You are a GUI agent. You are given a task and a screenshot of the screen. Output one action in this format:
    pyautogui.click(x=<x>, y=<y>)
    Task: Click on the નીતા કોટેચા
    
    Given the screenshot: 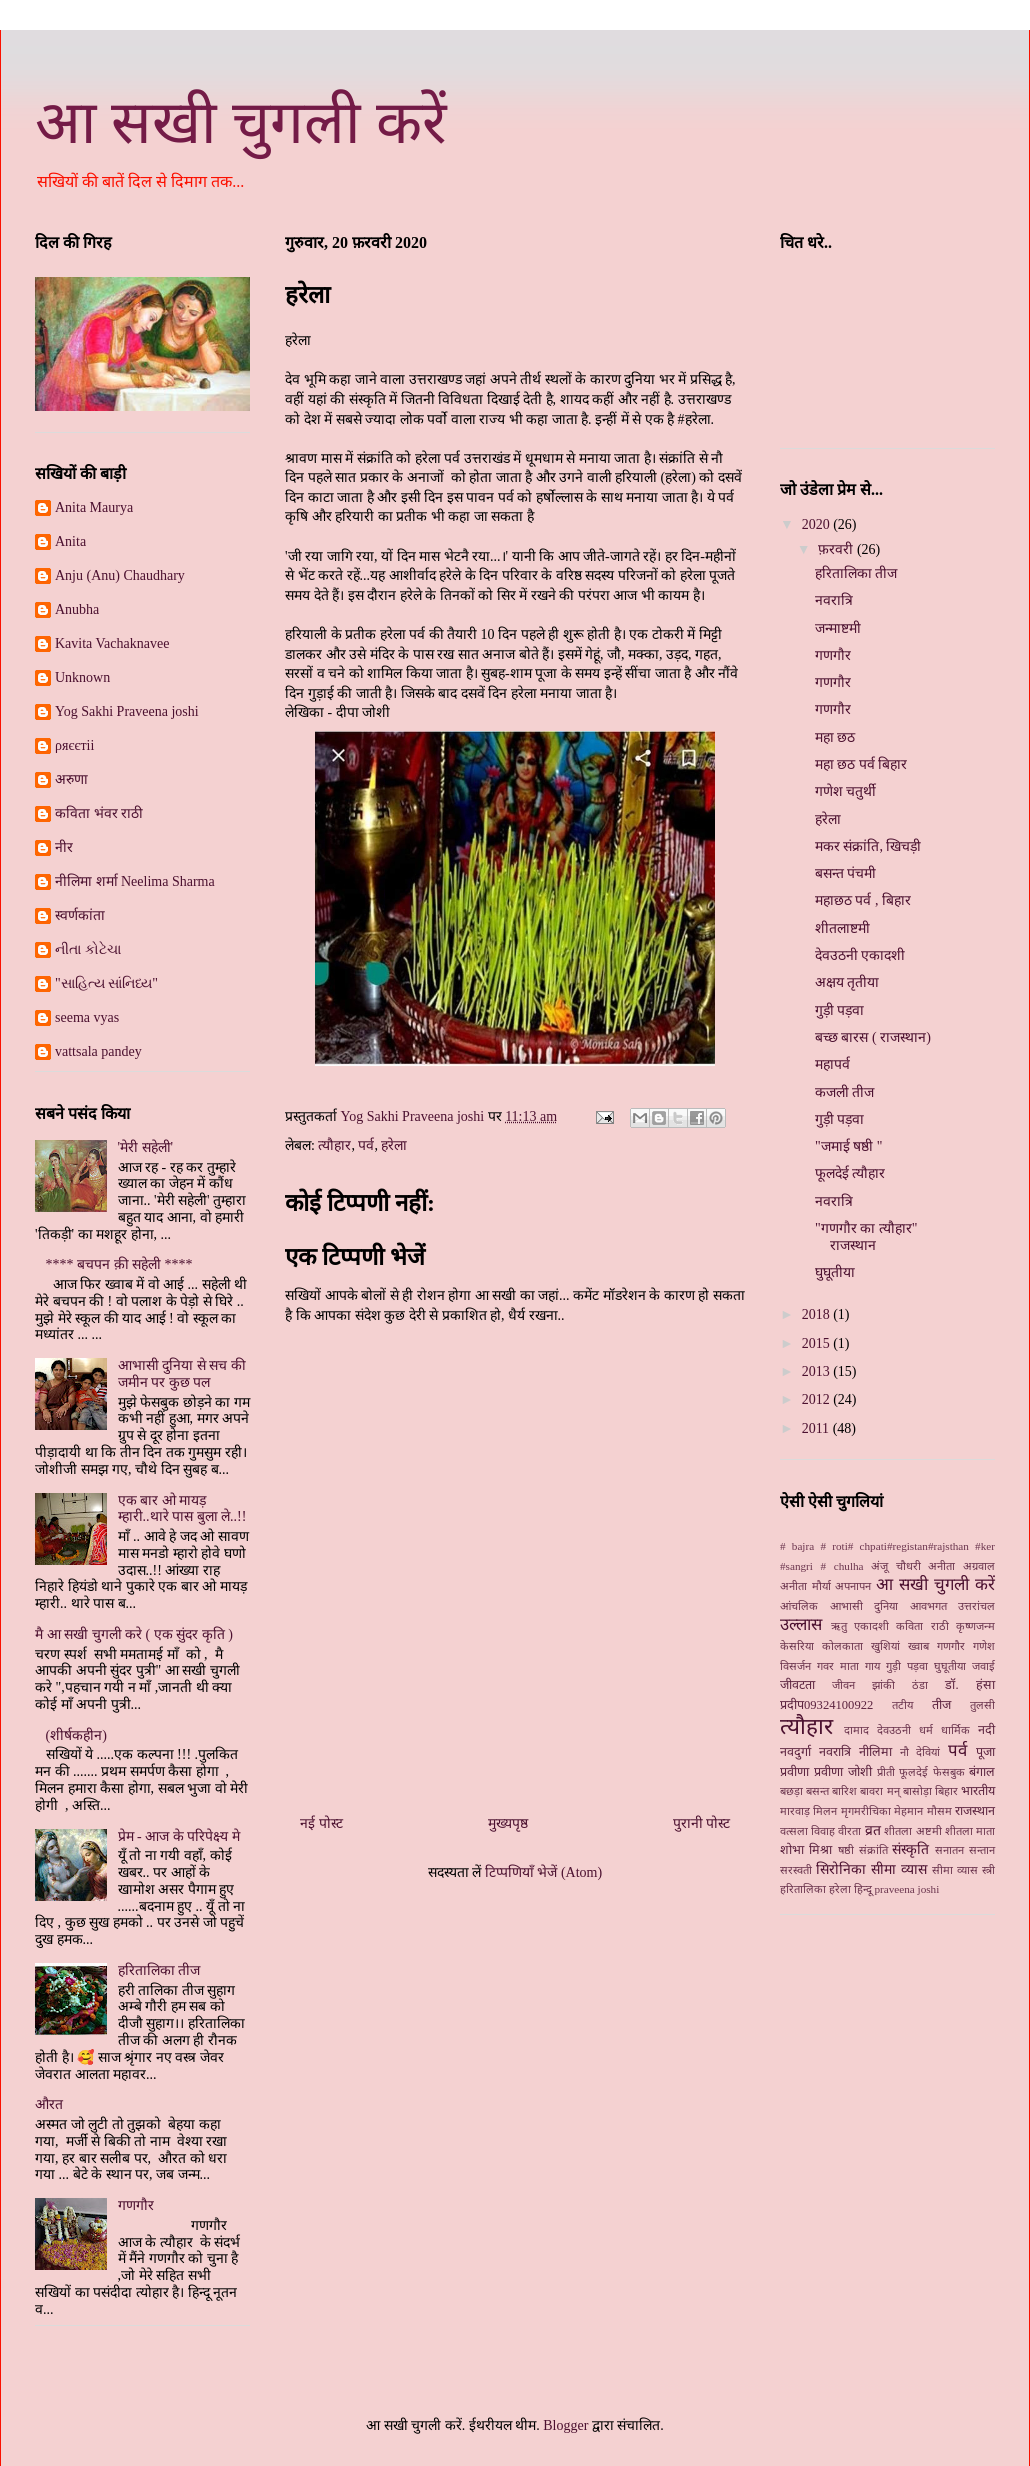 What is the action you would take?
    pyautogui.click(x=88, y=949)
    